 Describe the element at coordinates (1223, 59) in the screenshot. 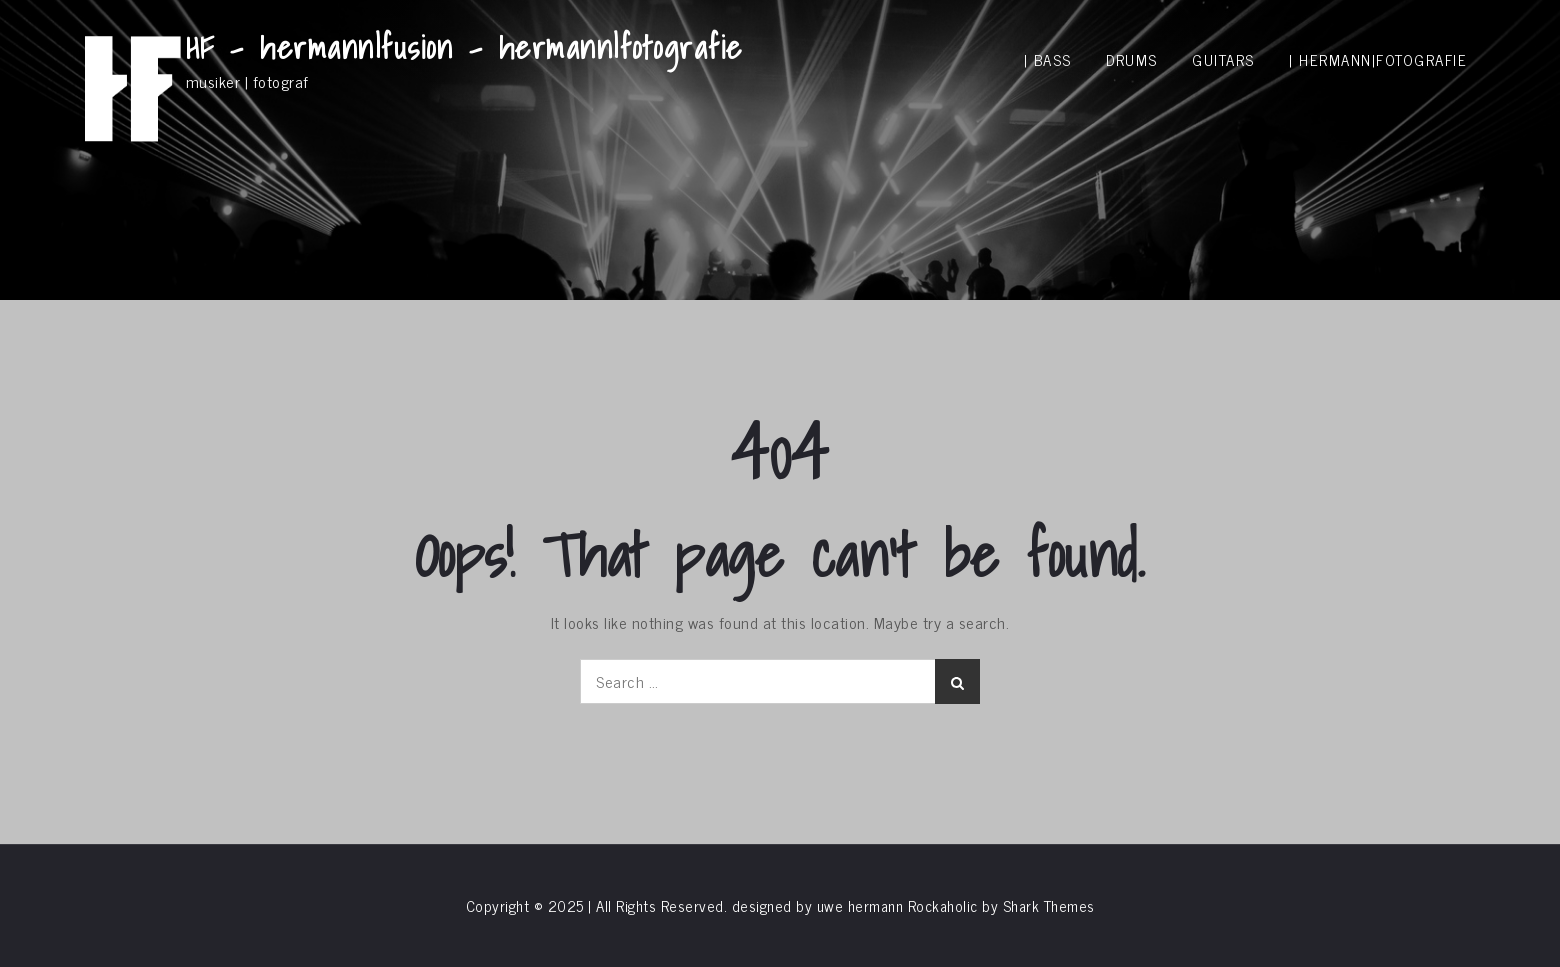

I see `guitars` at that location.